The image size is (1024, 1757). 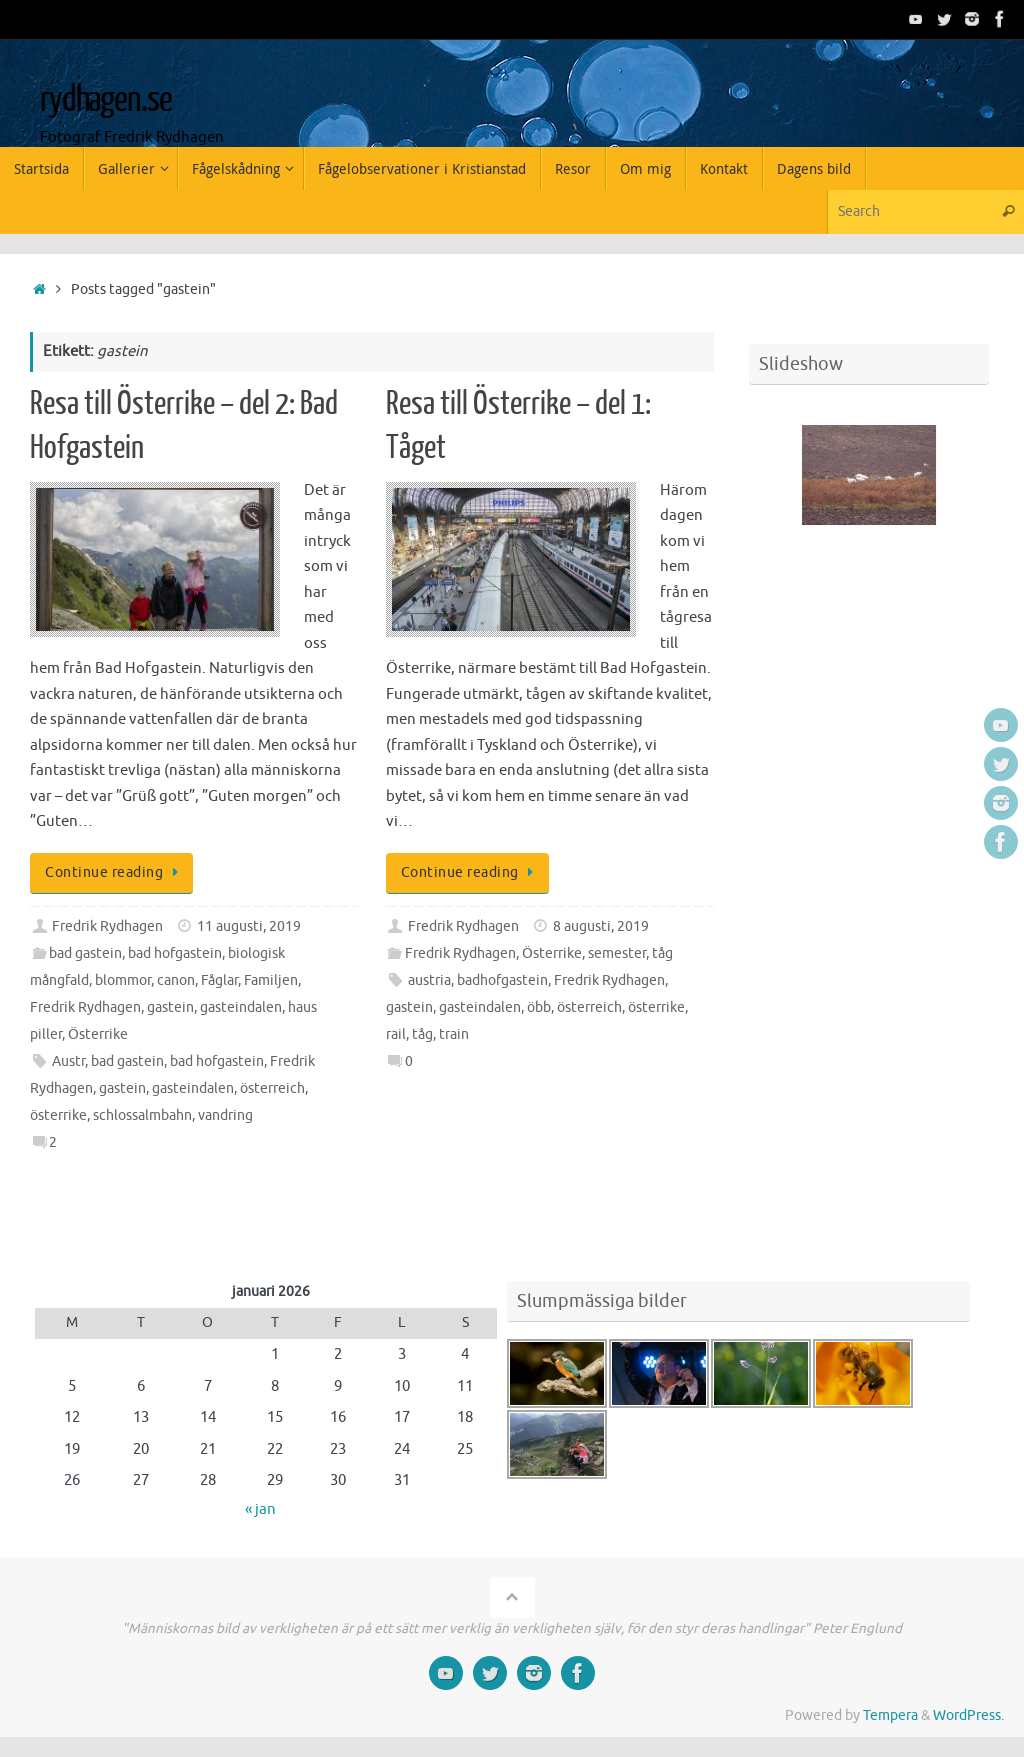 What do you see at coordinates (105, 100) in the screenshot?
I see `rydhagen.se` at bounding box center [105, 100].